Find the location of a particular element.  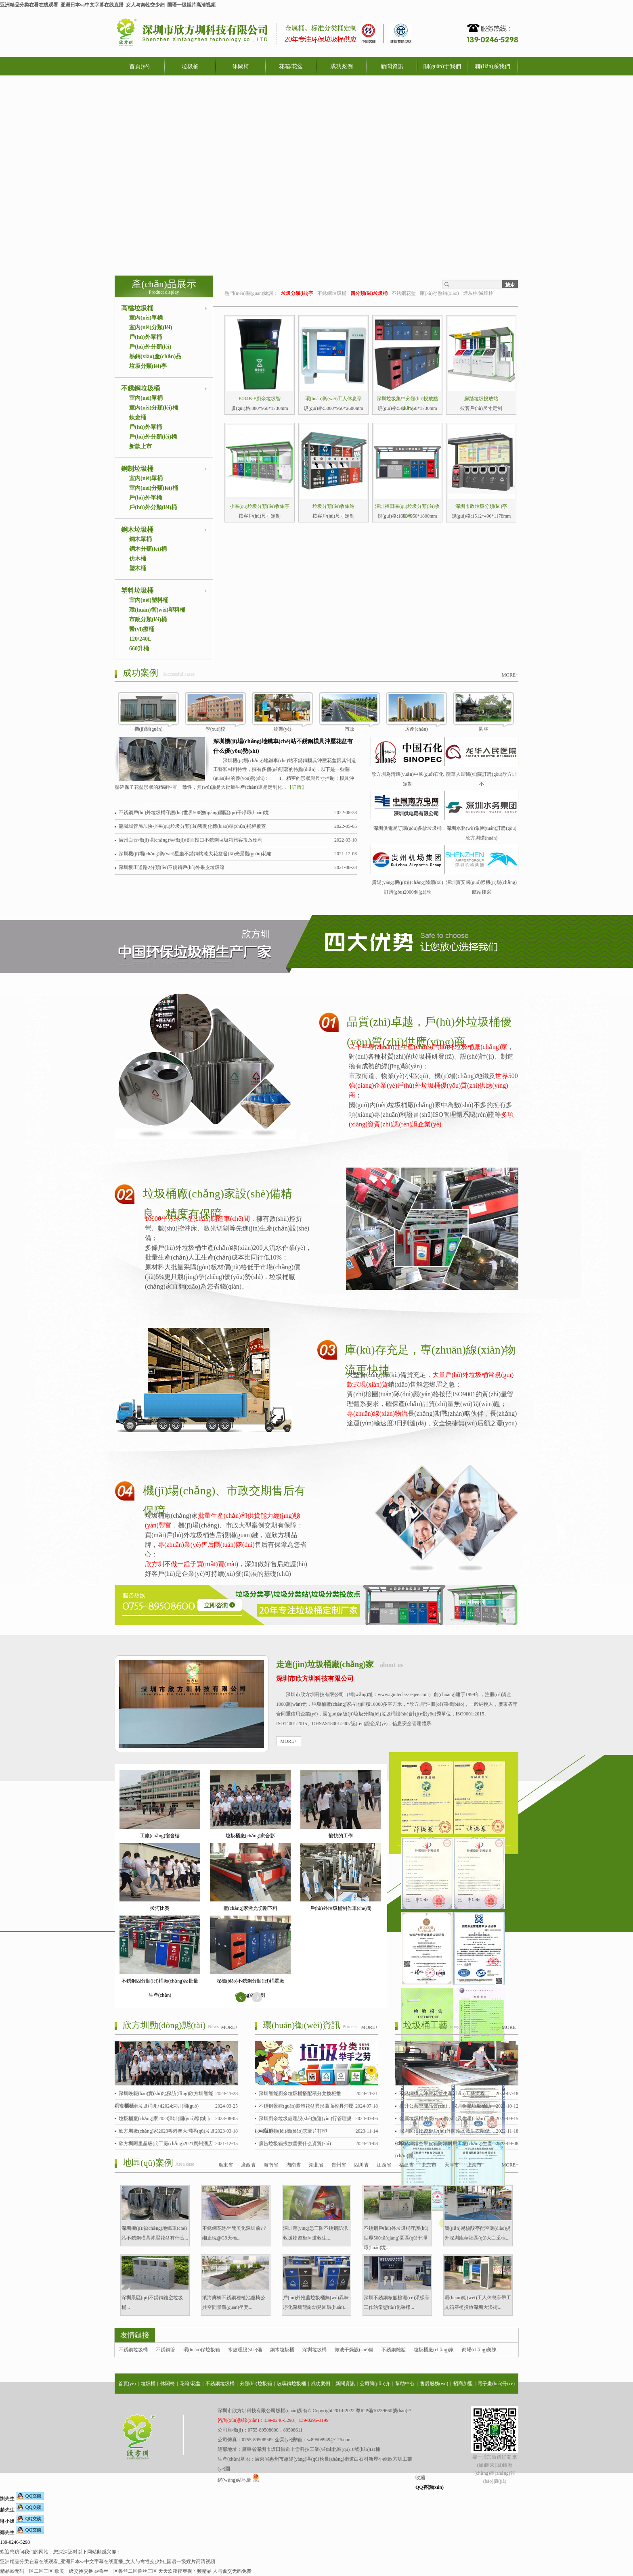

上海市 is located at coordinates (474, 2165).